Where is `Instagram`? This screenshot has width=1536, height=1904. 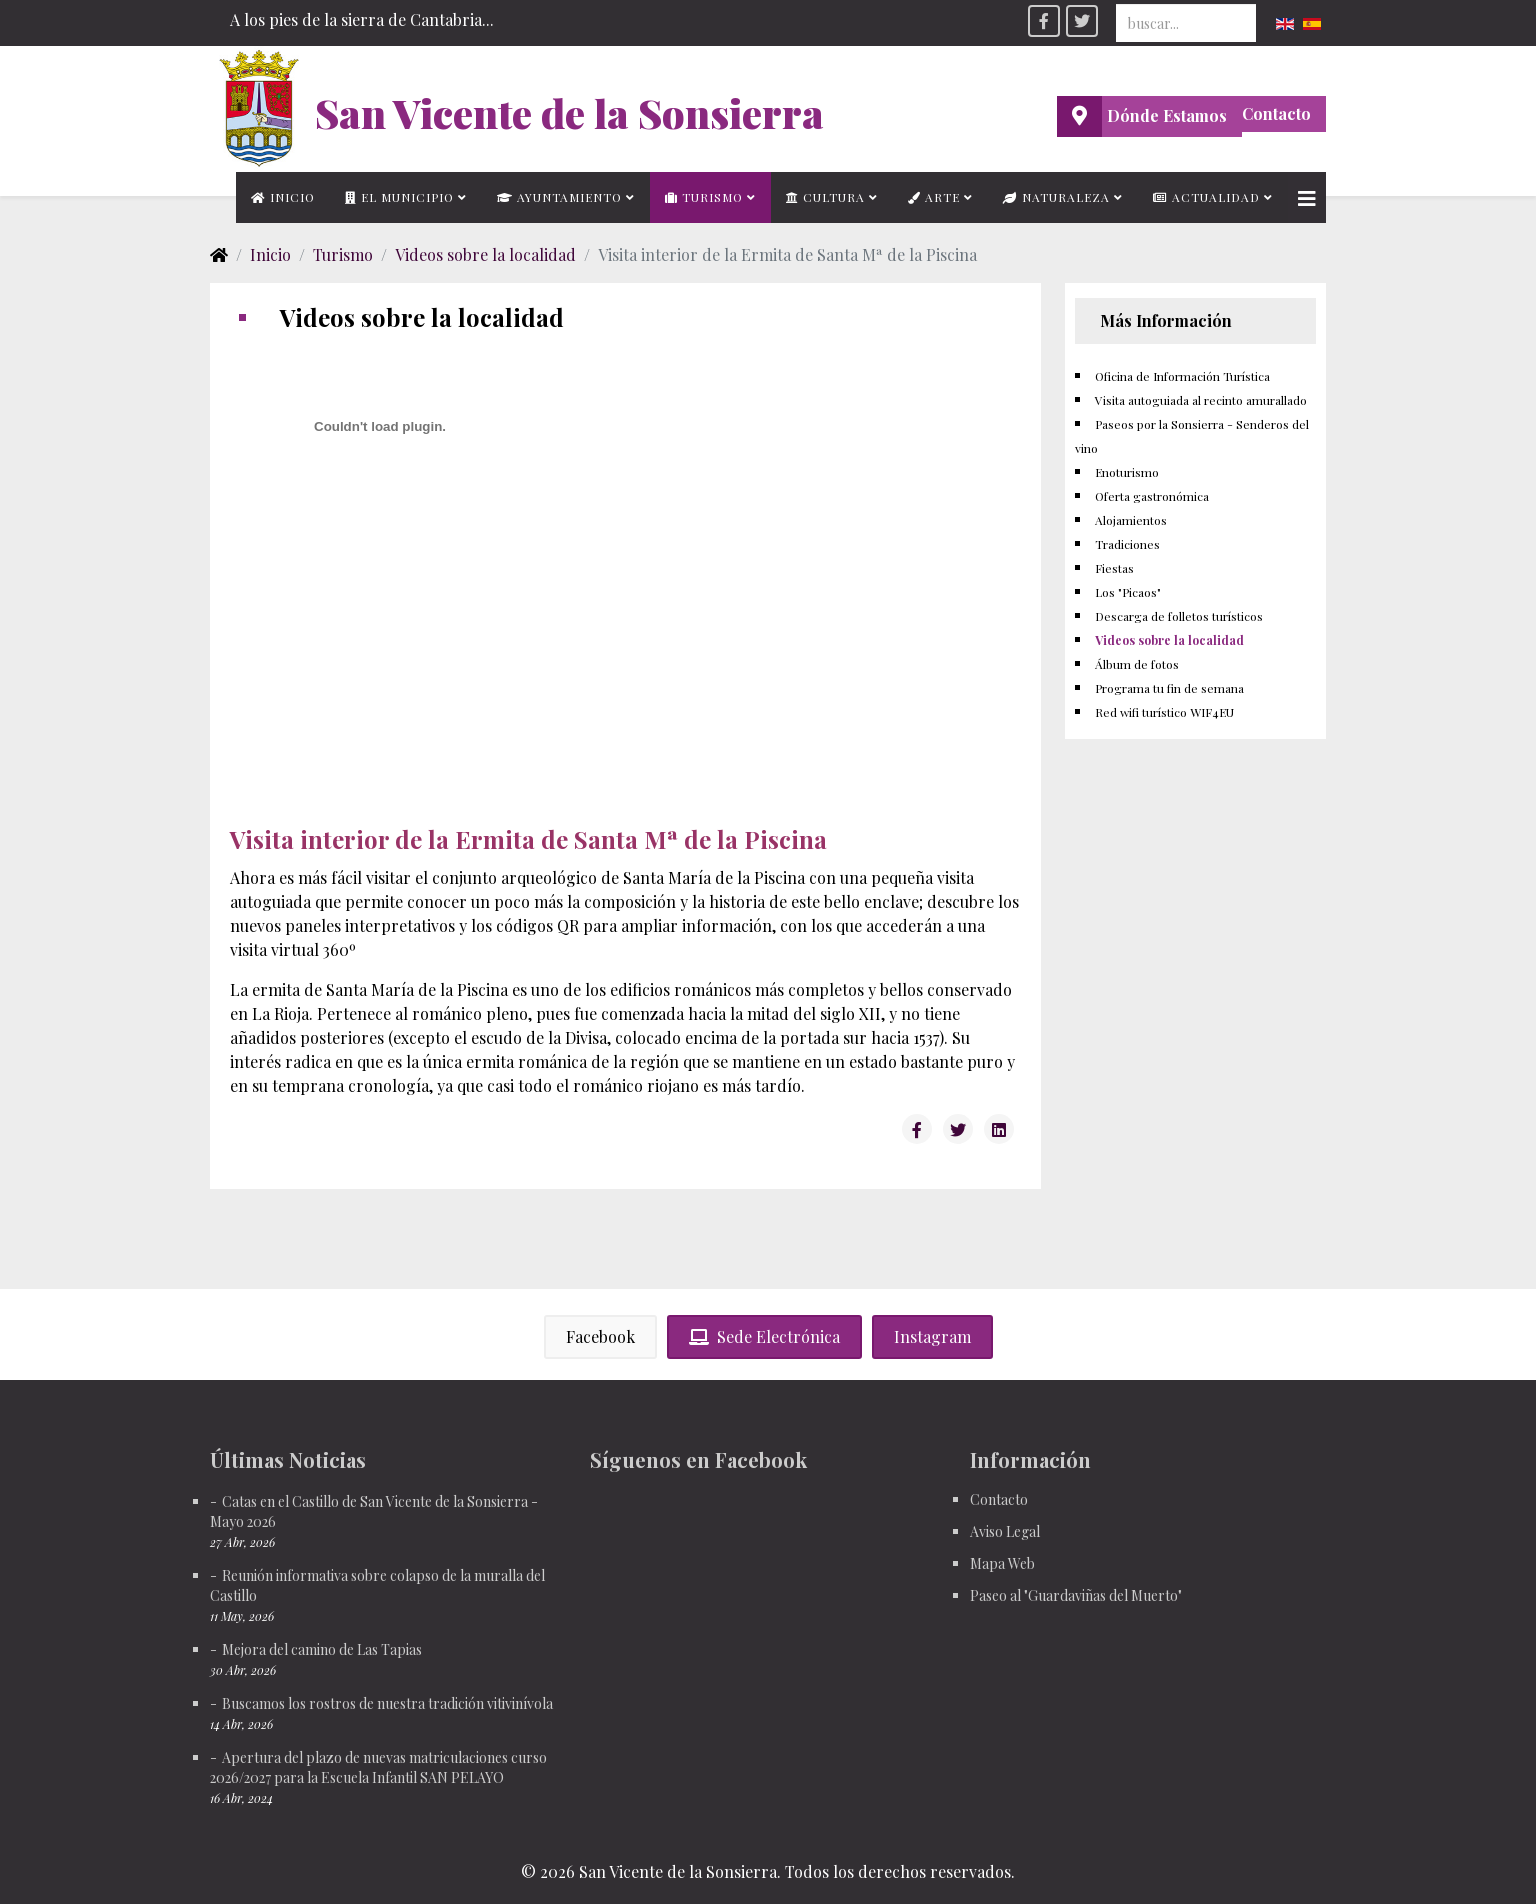
Instagram is located at coordinates (932, 1336).